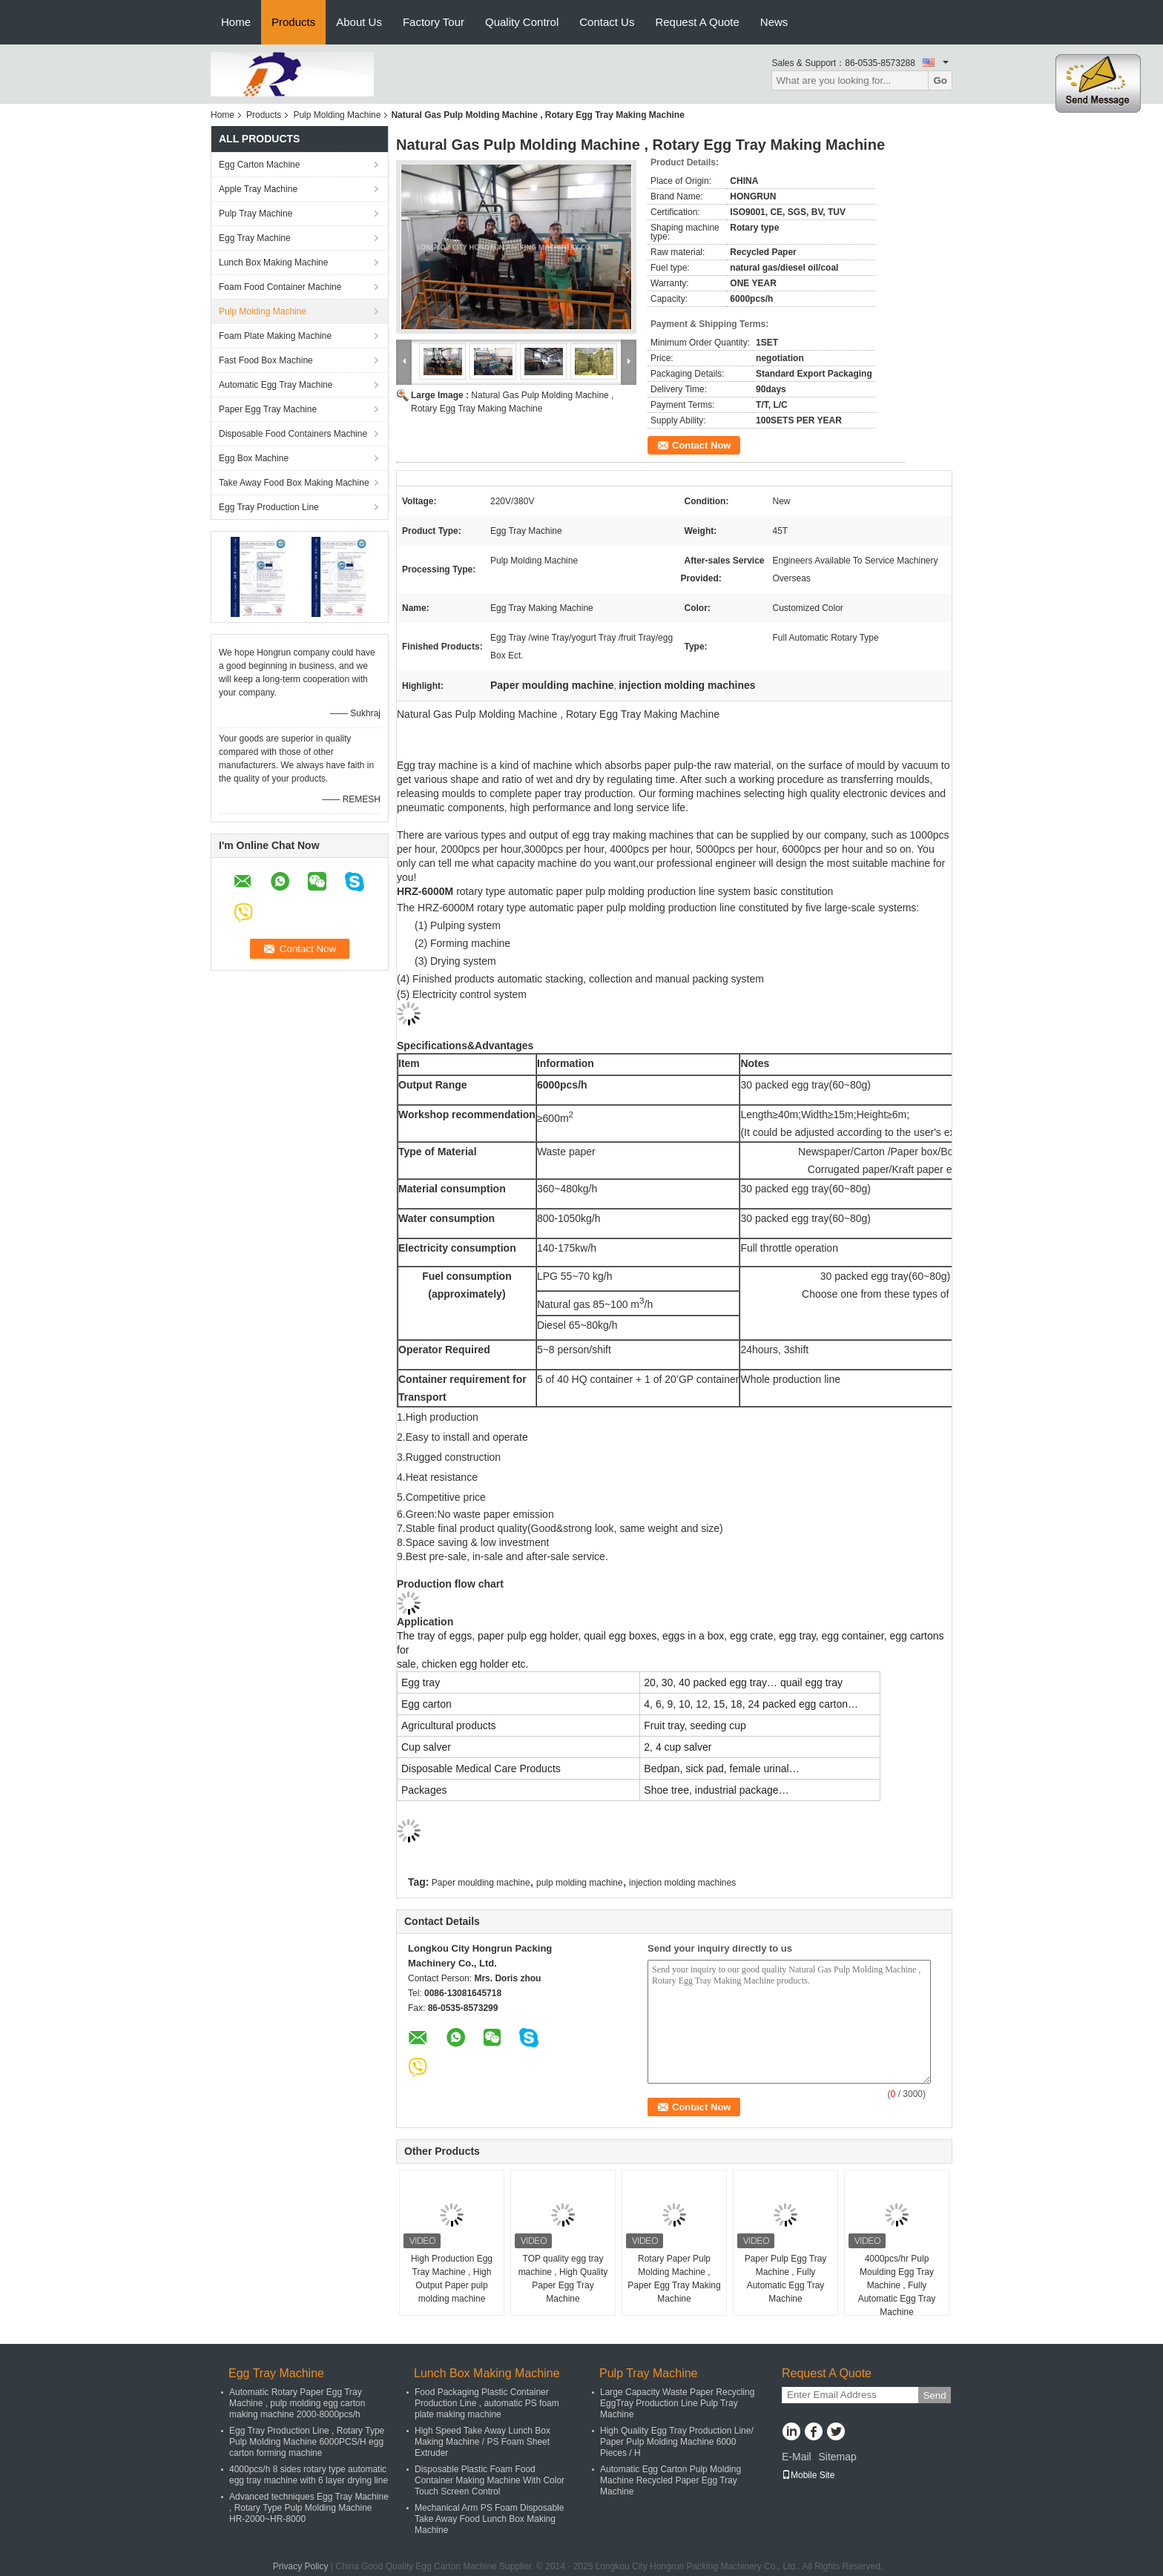  I want to click on Take Away Food Box Making Machine, so click(294, 483).